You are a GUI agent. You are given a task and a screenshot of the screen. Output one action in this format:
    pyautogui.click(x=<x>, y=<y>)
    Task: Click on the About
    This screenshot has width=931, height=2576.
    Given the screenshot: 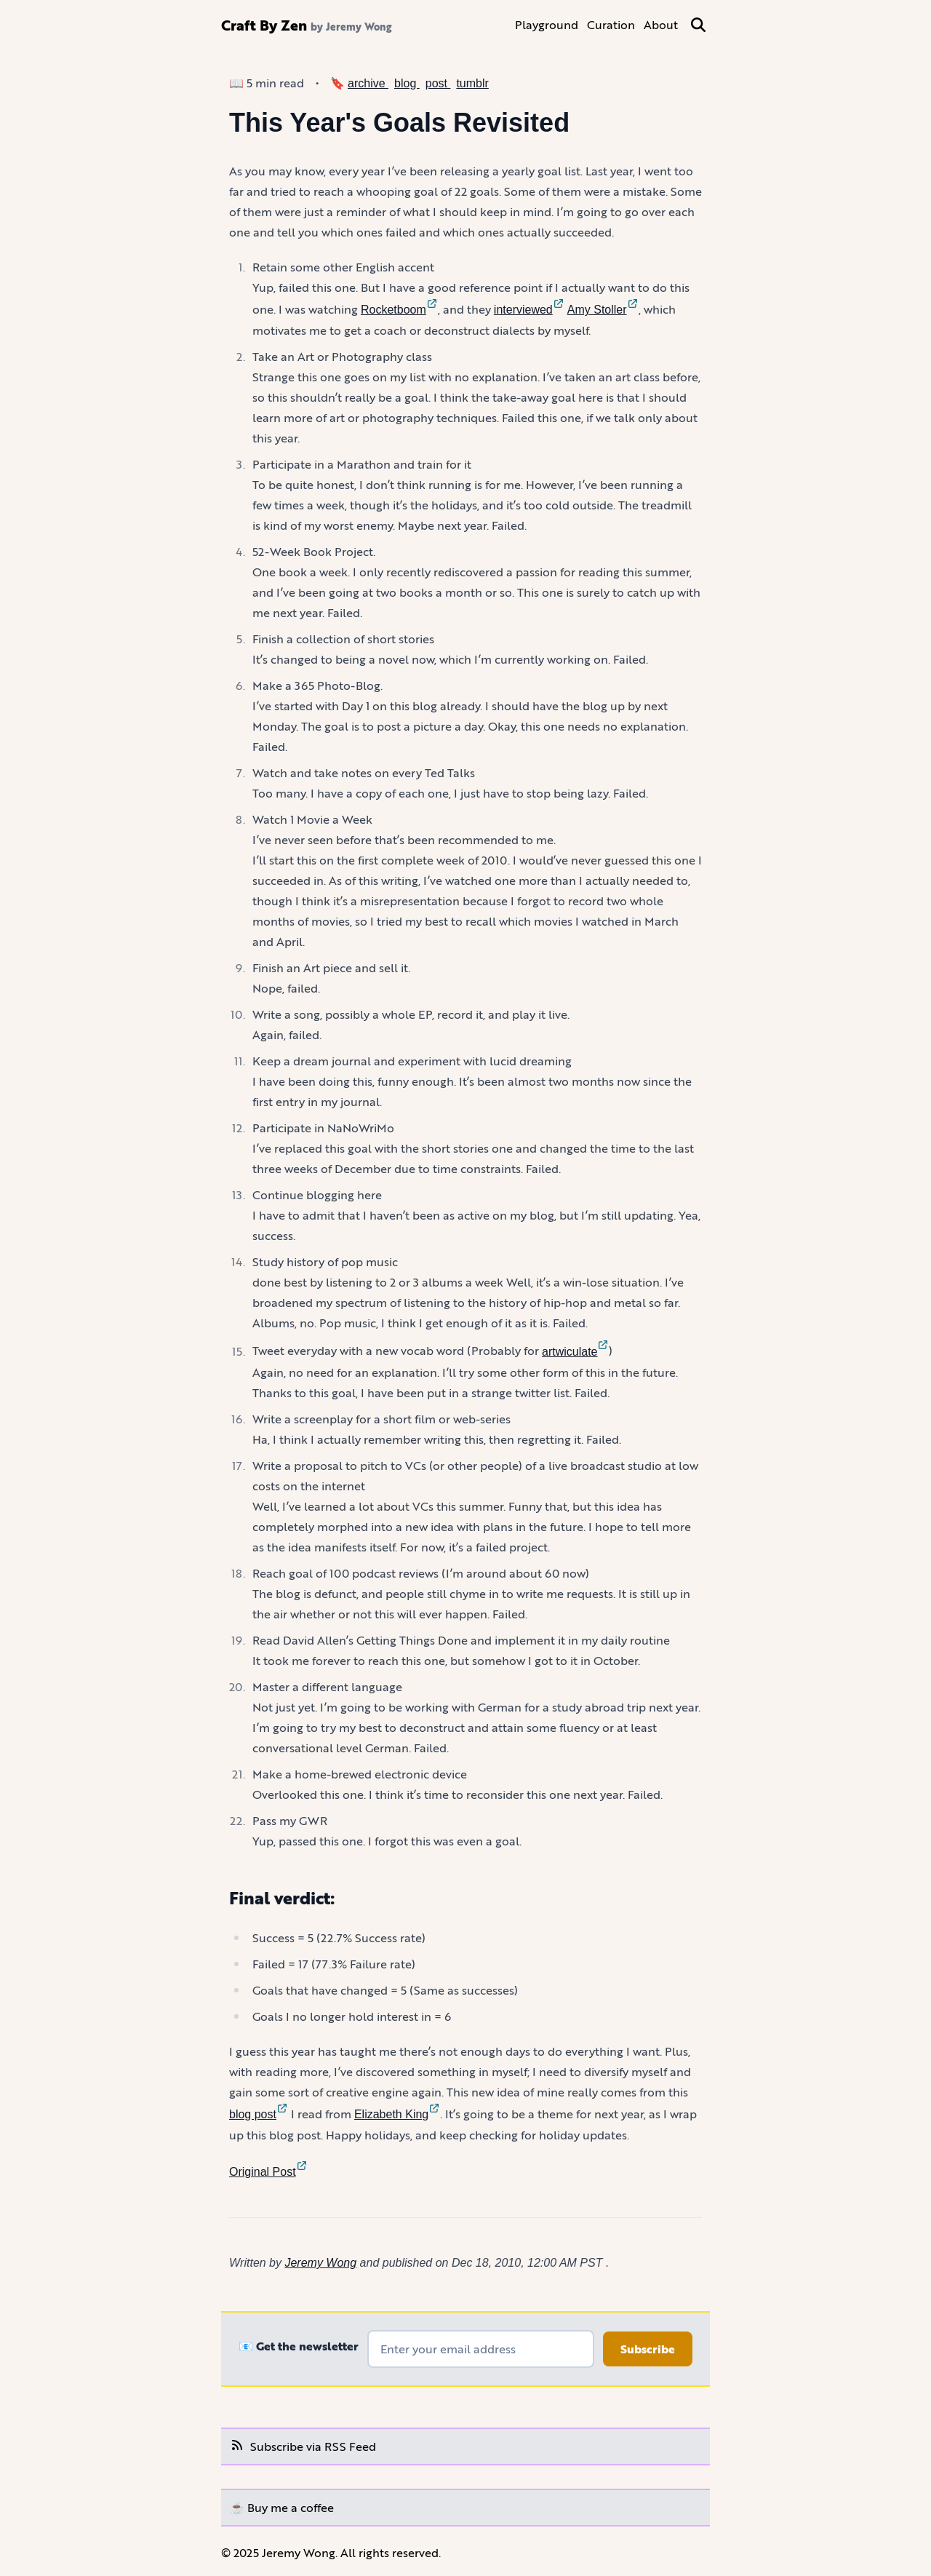 What is the action you would take?
    pyautogui.click(x=661, y=24)
    